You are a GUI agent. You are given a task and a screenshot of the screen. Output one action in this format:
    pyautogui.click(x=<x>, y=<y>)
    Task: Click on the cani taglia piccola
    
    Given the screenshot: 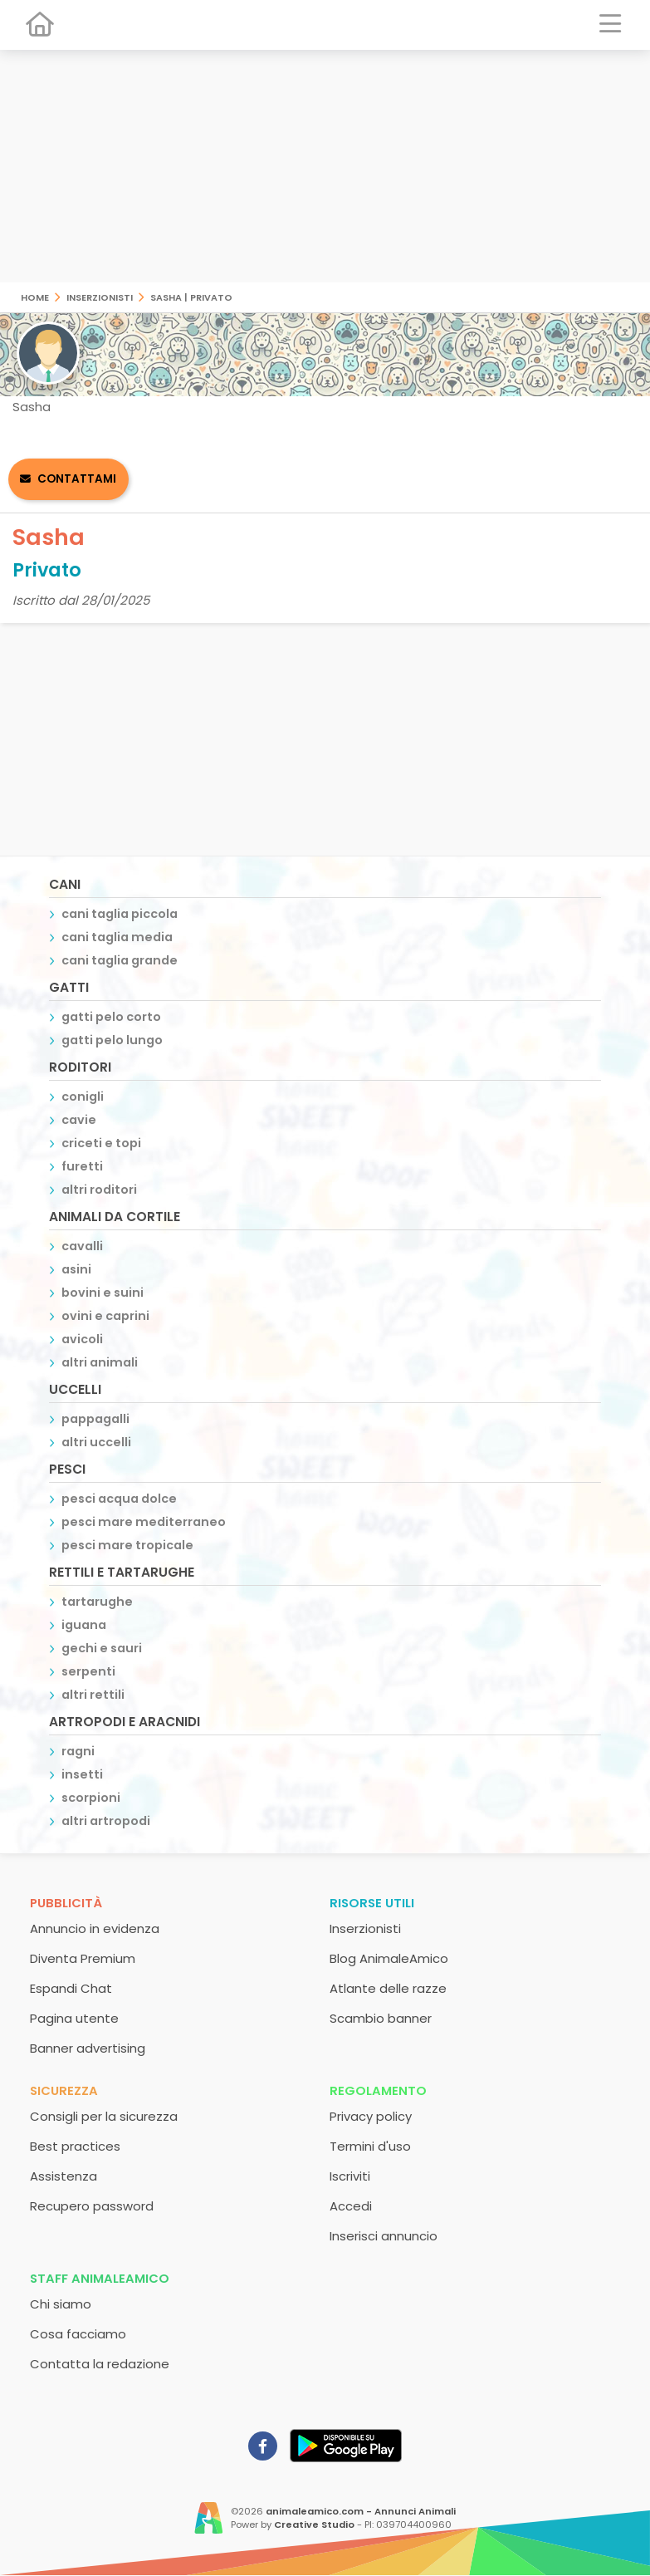 What is the action you would take?
    pyautogui.click(x=119, y=913)
    